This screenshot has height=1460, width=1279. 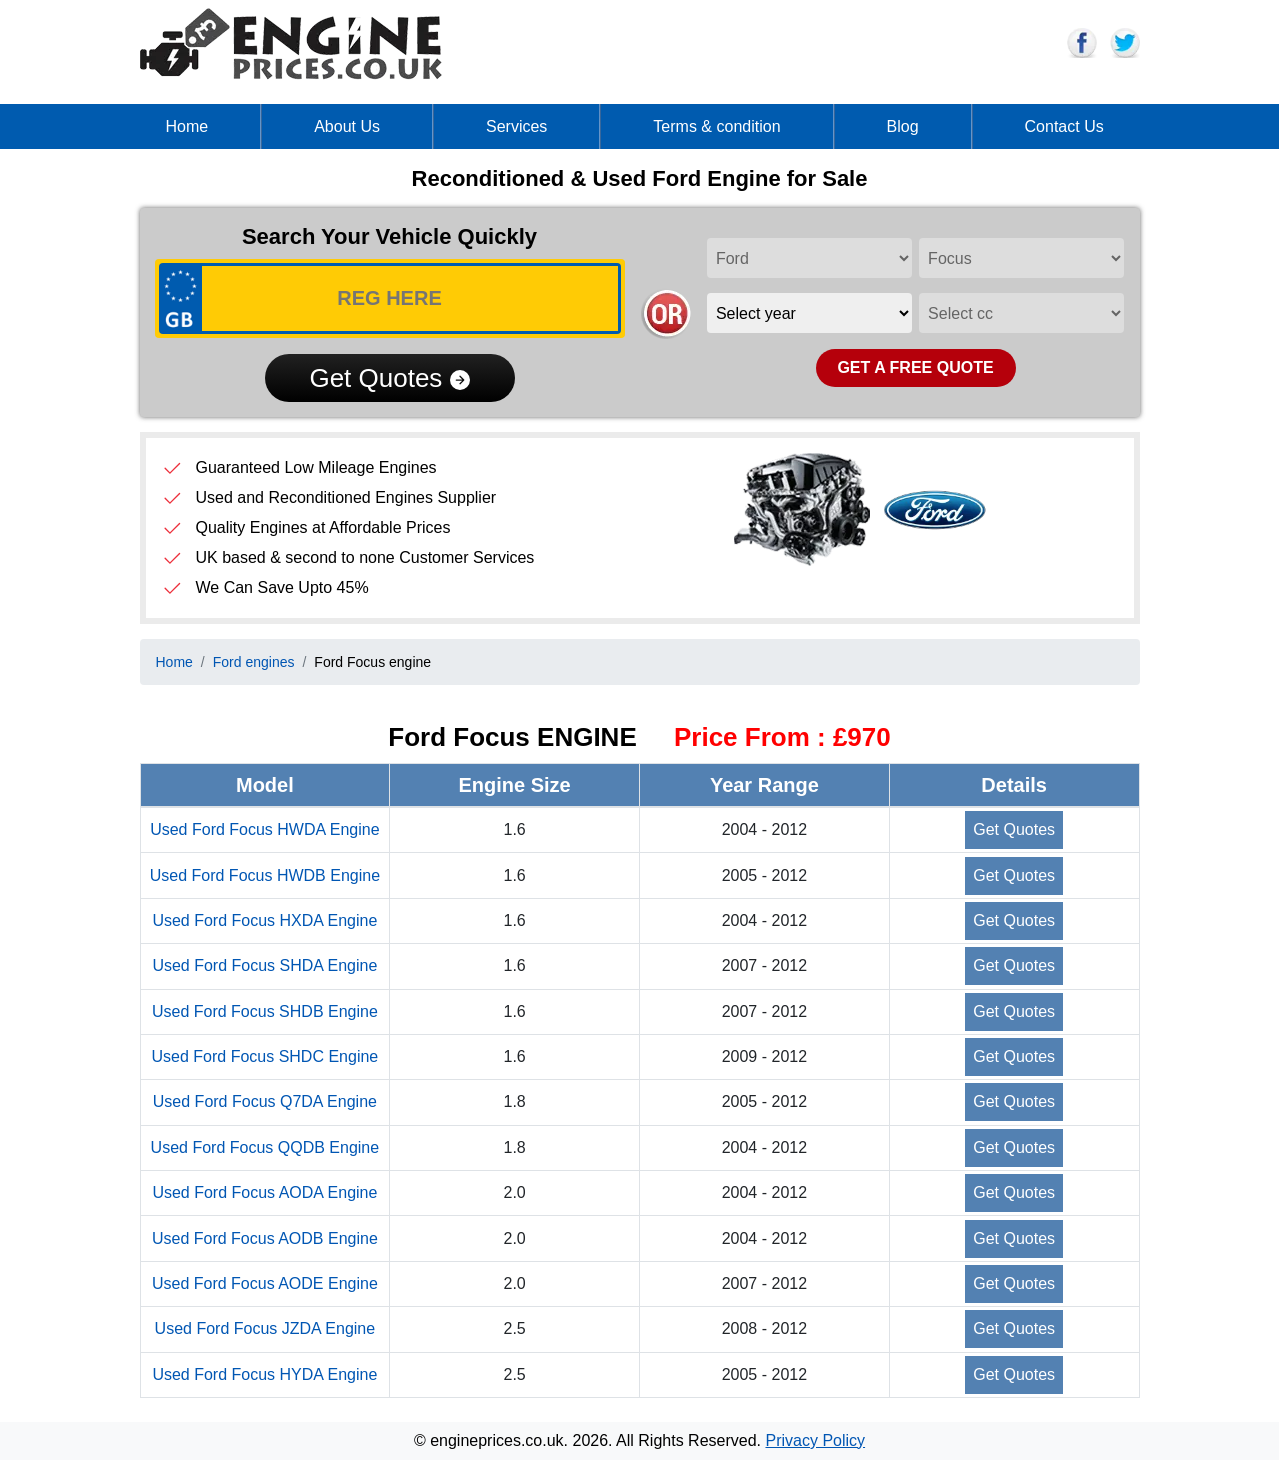 What do you see at coordinates (903, 126) in the screenshot?
I see `Blog` at bounding box center [903, 126].